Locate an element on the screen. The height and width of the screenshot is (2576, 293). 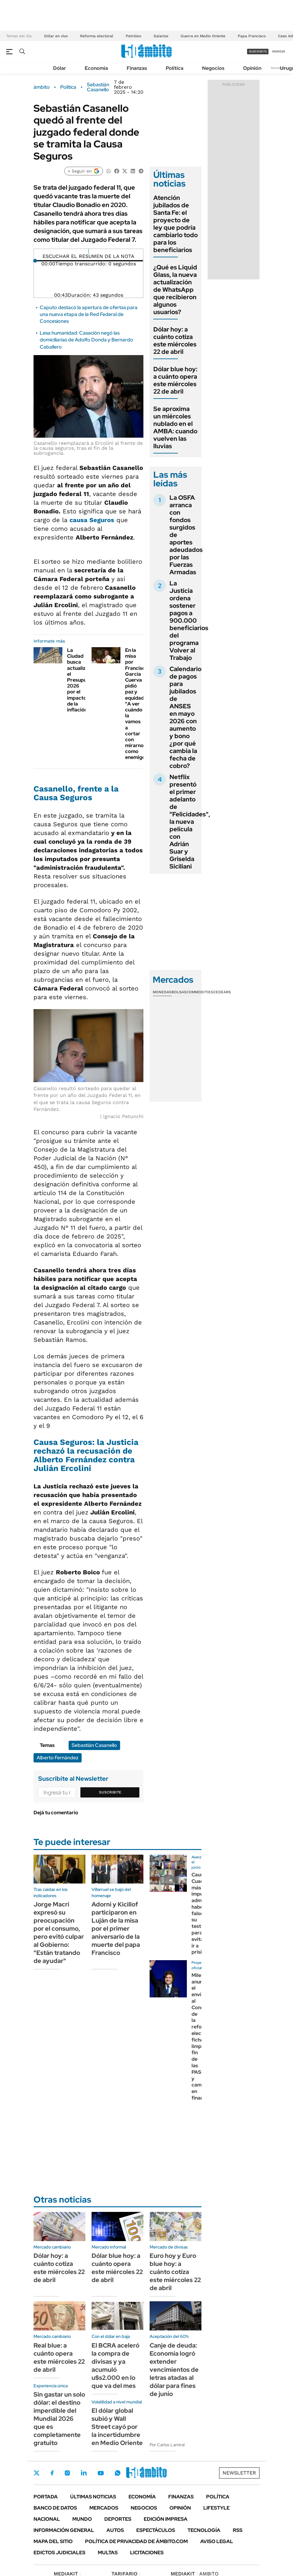
Papa Francisco is located at coordinates (252, 36).